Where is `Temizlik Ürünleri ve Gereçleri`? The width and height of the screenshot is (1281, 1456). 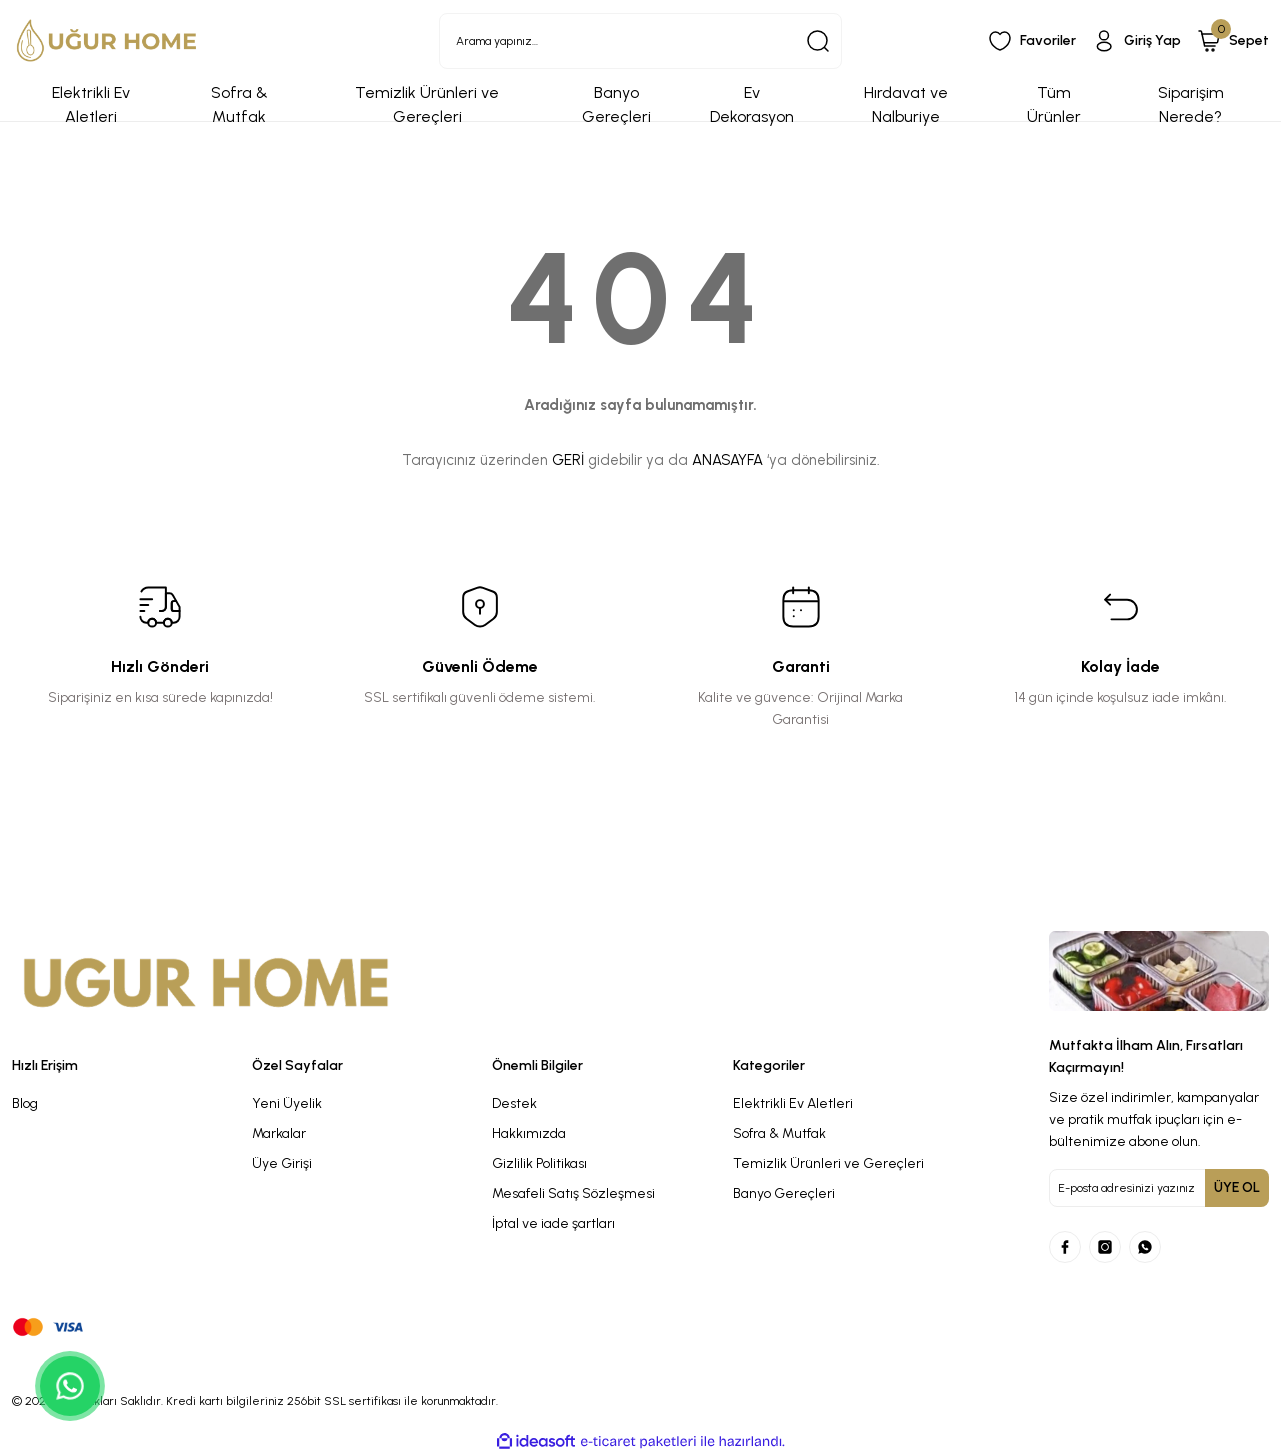 Temizlik Ürünleri ve Gereçleri is located at coordinates (828, 1163).